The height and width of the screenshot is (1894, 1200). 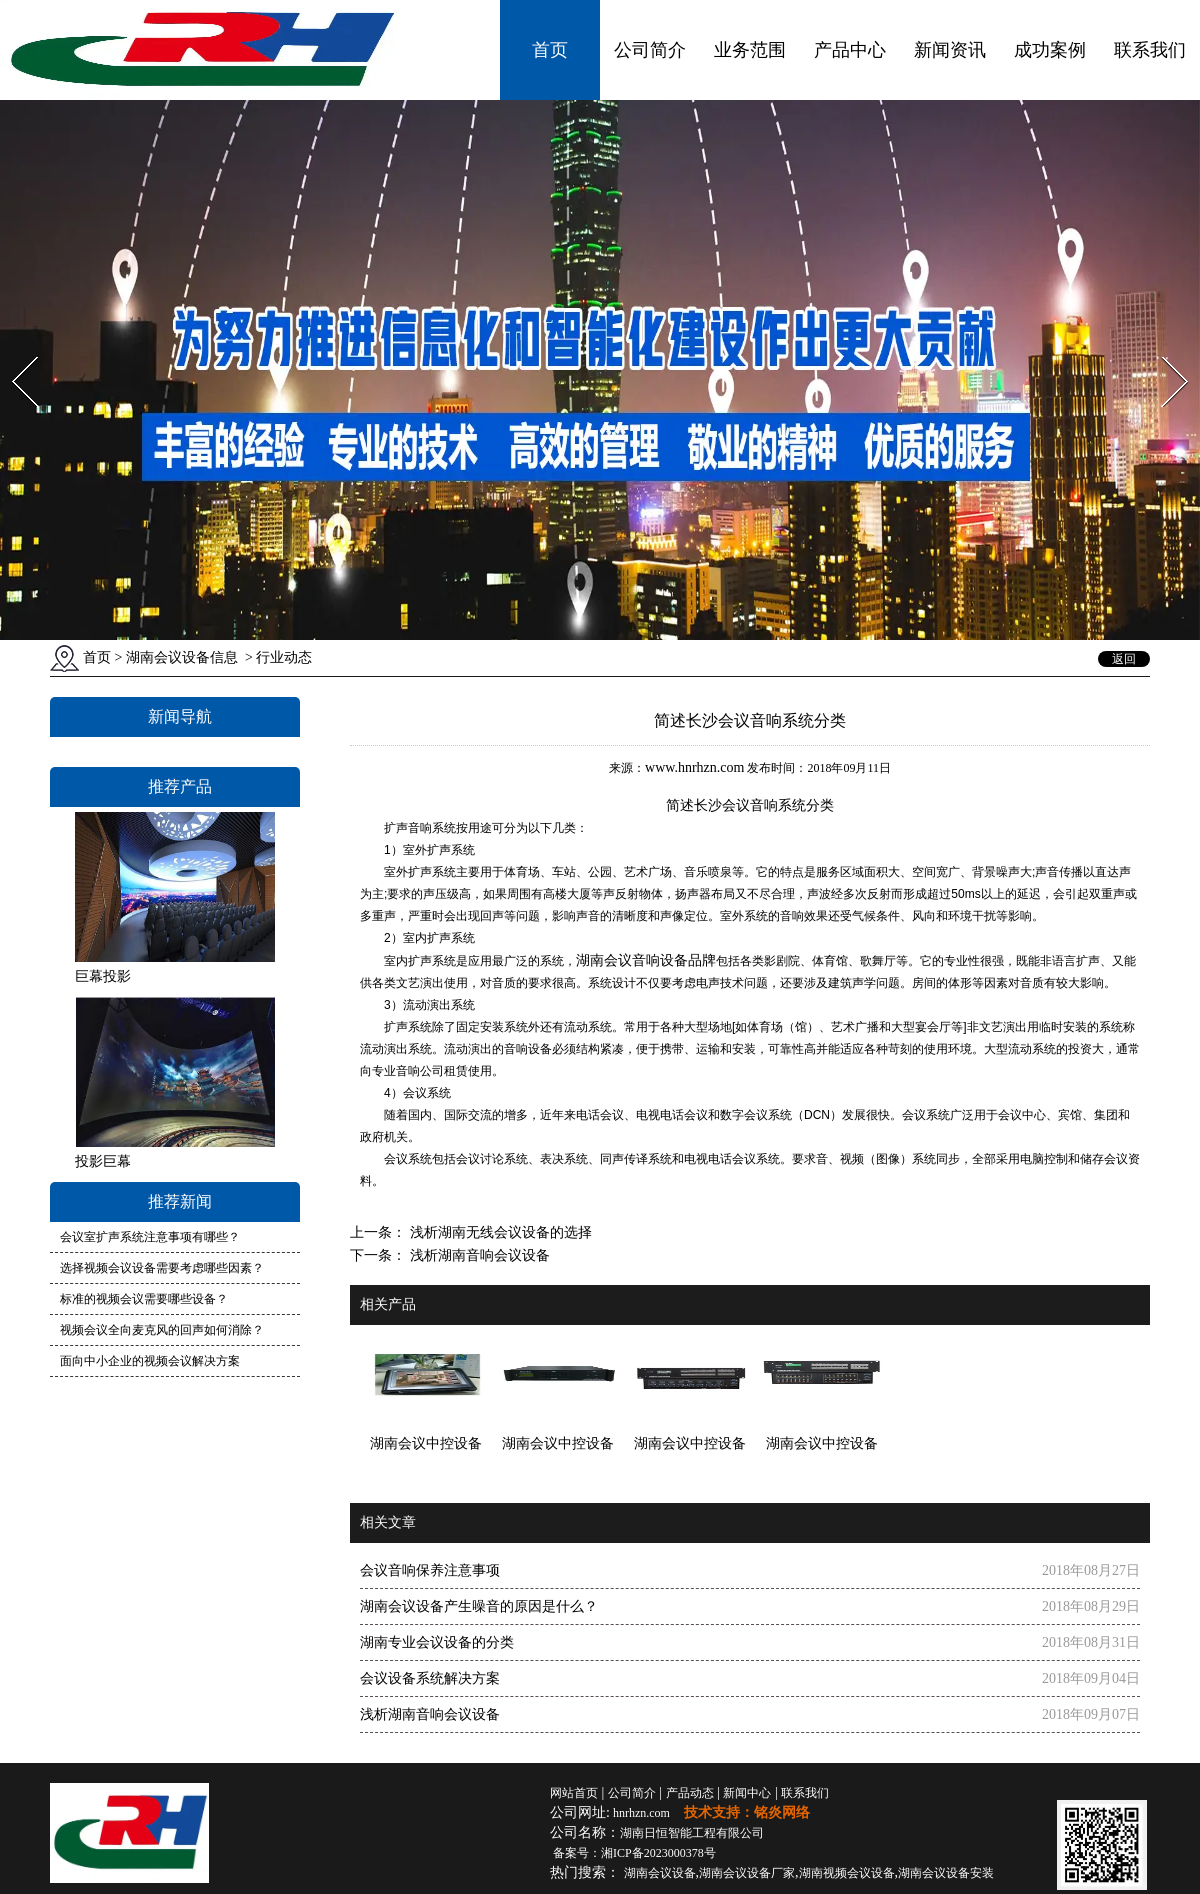 What do you see at coordinates (182, 657) in the screenshot?
I see `湖南会议设备信息` at bounding box center [182, 657].